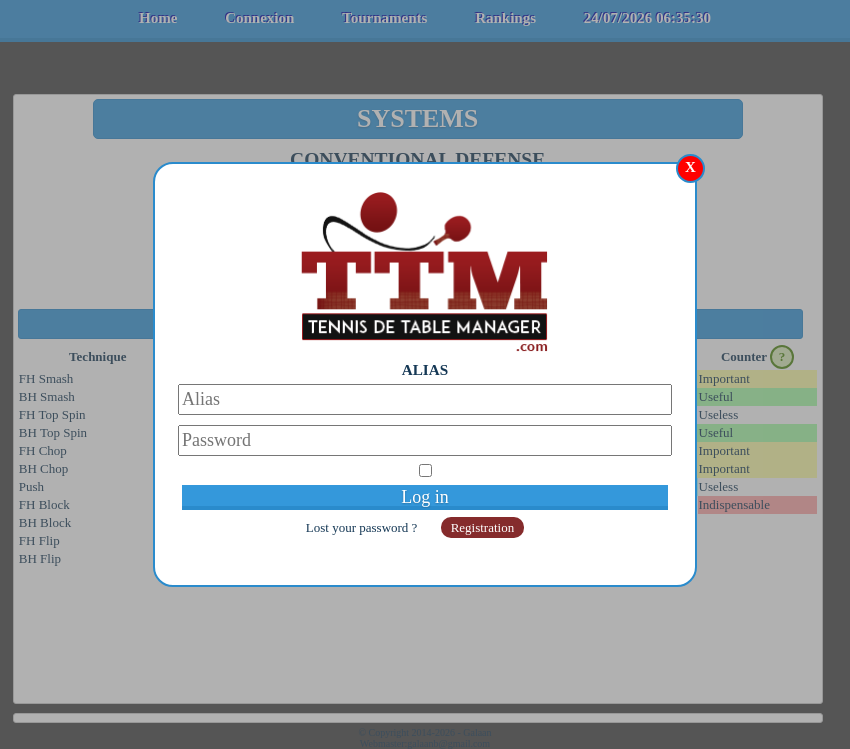 The height and width of the screenshot is (749, 850). What do you see at coordinates (483, 527) in the screenshot?
I see `Registration` at bounding box center [483, 527].